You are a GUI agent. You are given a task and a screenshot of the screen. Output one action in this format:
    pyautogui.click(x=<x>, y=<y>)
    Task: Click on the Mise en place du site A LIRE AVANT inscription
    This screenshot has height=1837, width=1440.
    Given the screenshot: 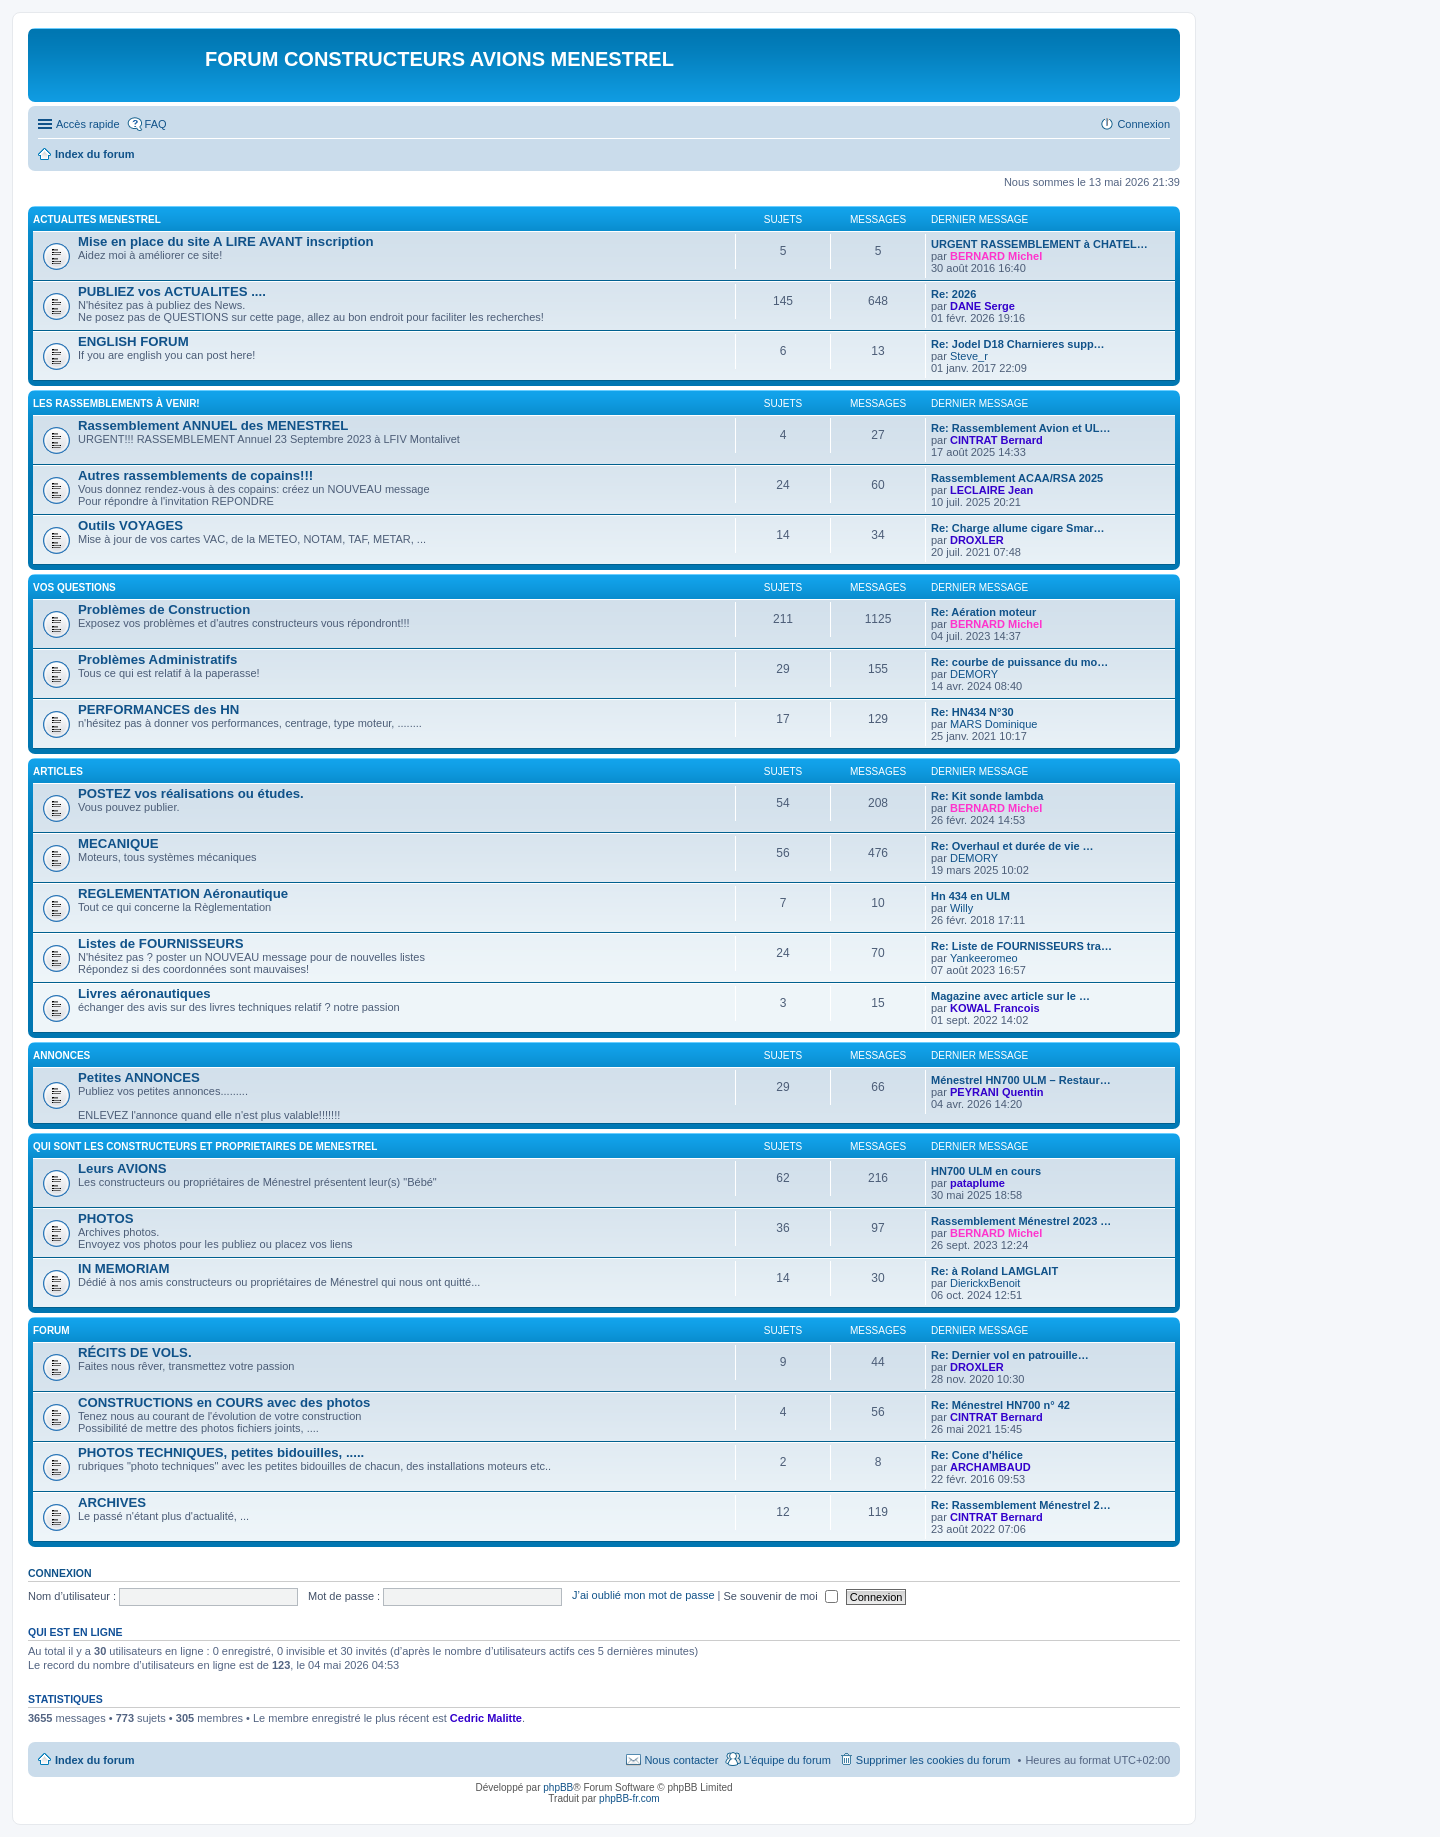 What is the action you would take?
    pyautogui.click(x=226, y=241)
    